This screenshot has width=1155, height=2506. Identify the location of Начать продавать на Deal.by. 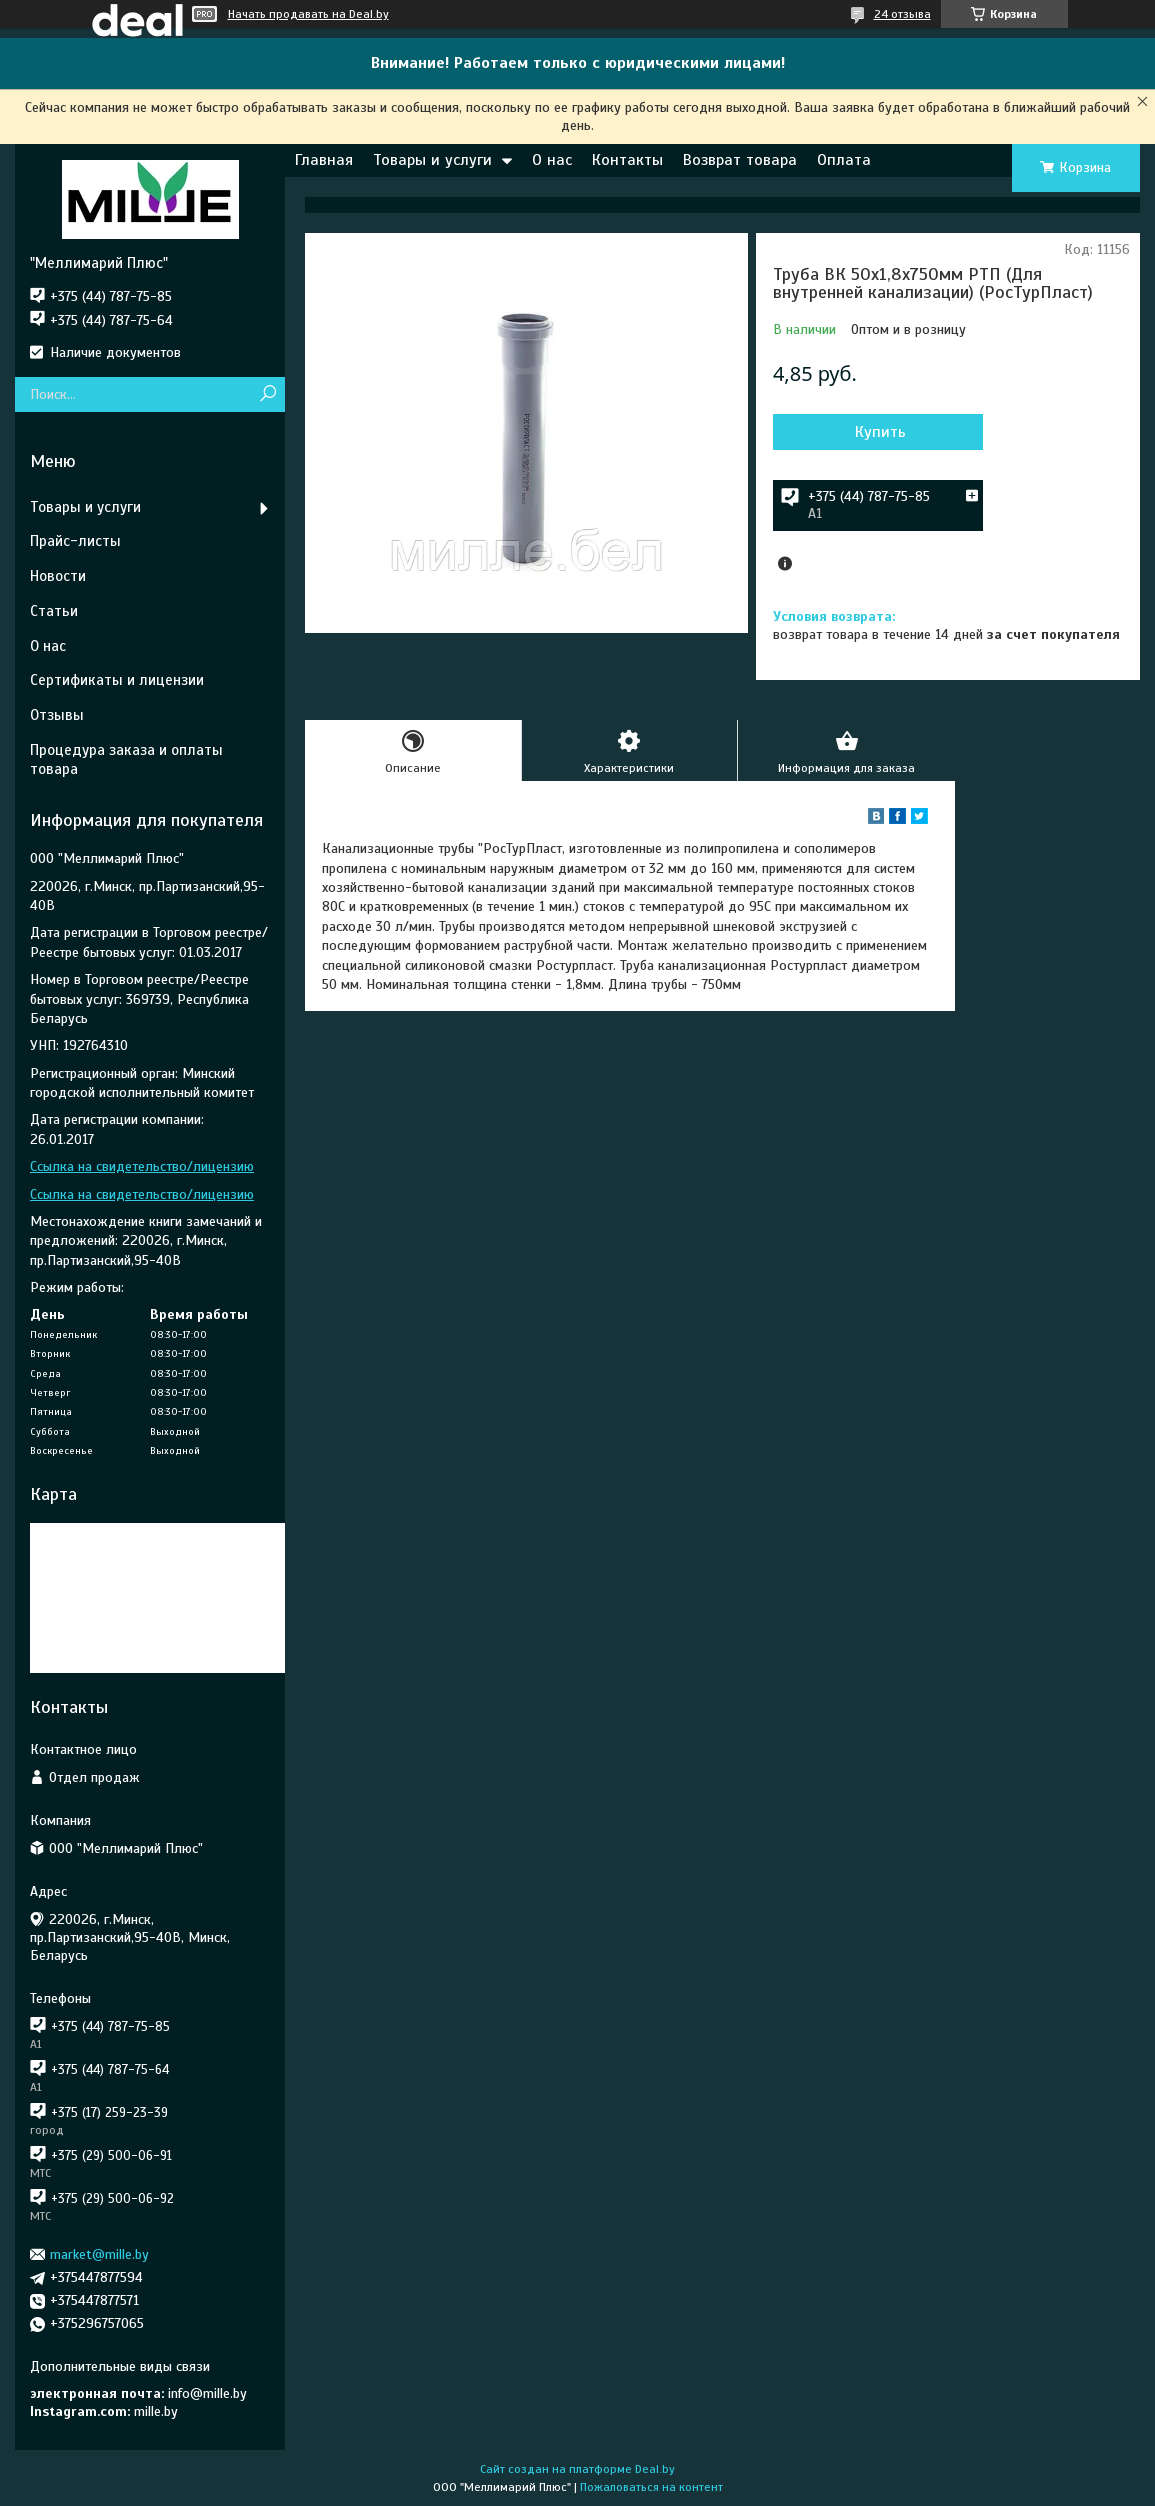
(308, 14).